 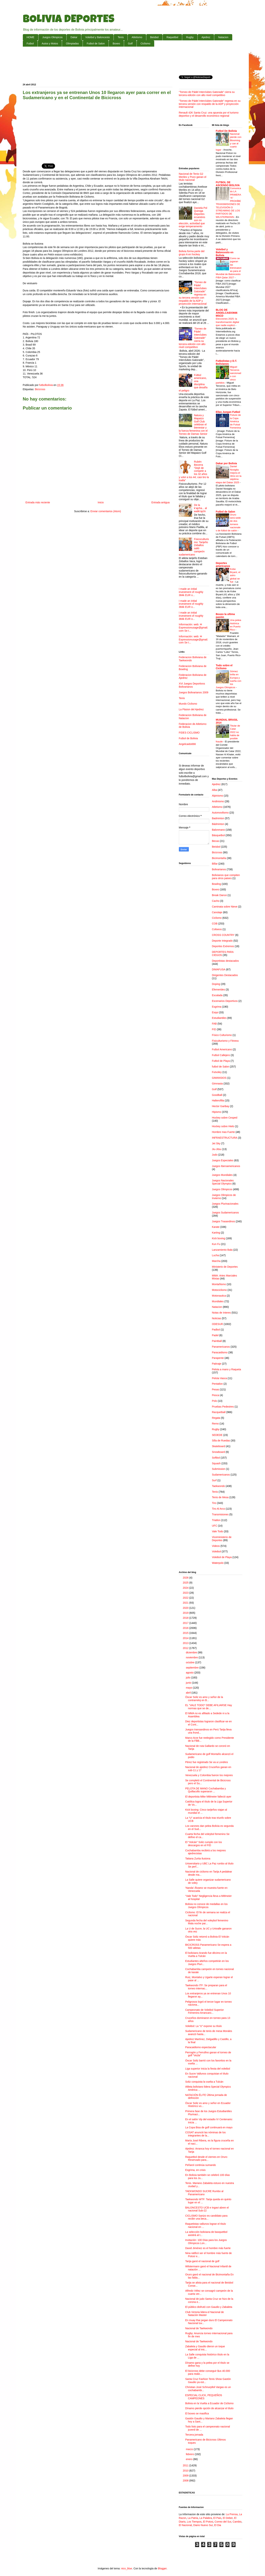 I want to click on Juegos Nacionales Special Olympics, so click(x=223, y=1182).